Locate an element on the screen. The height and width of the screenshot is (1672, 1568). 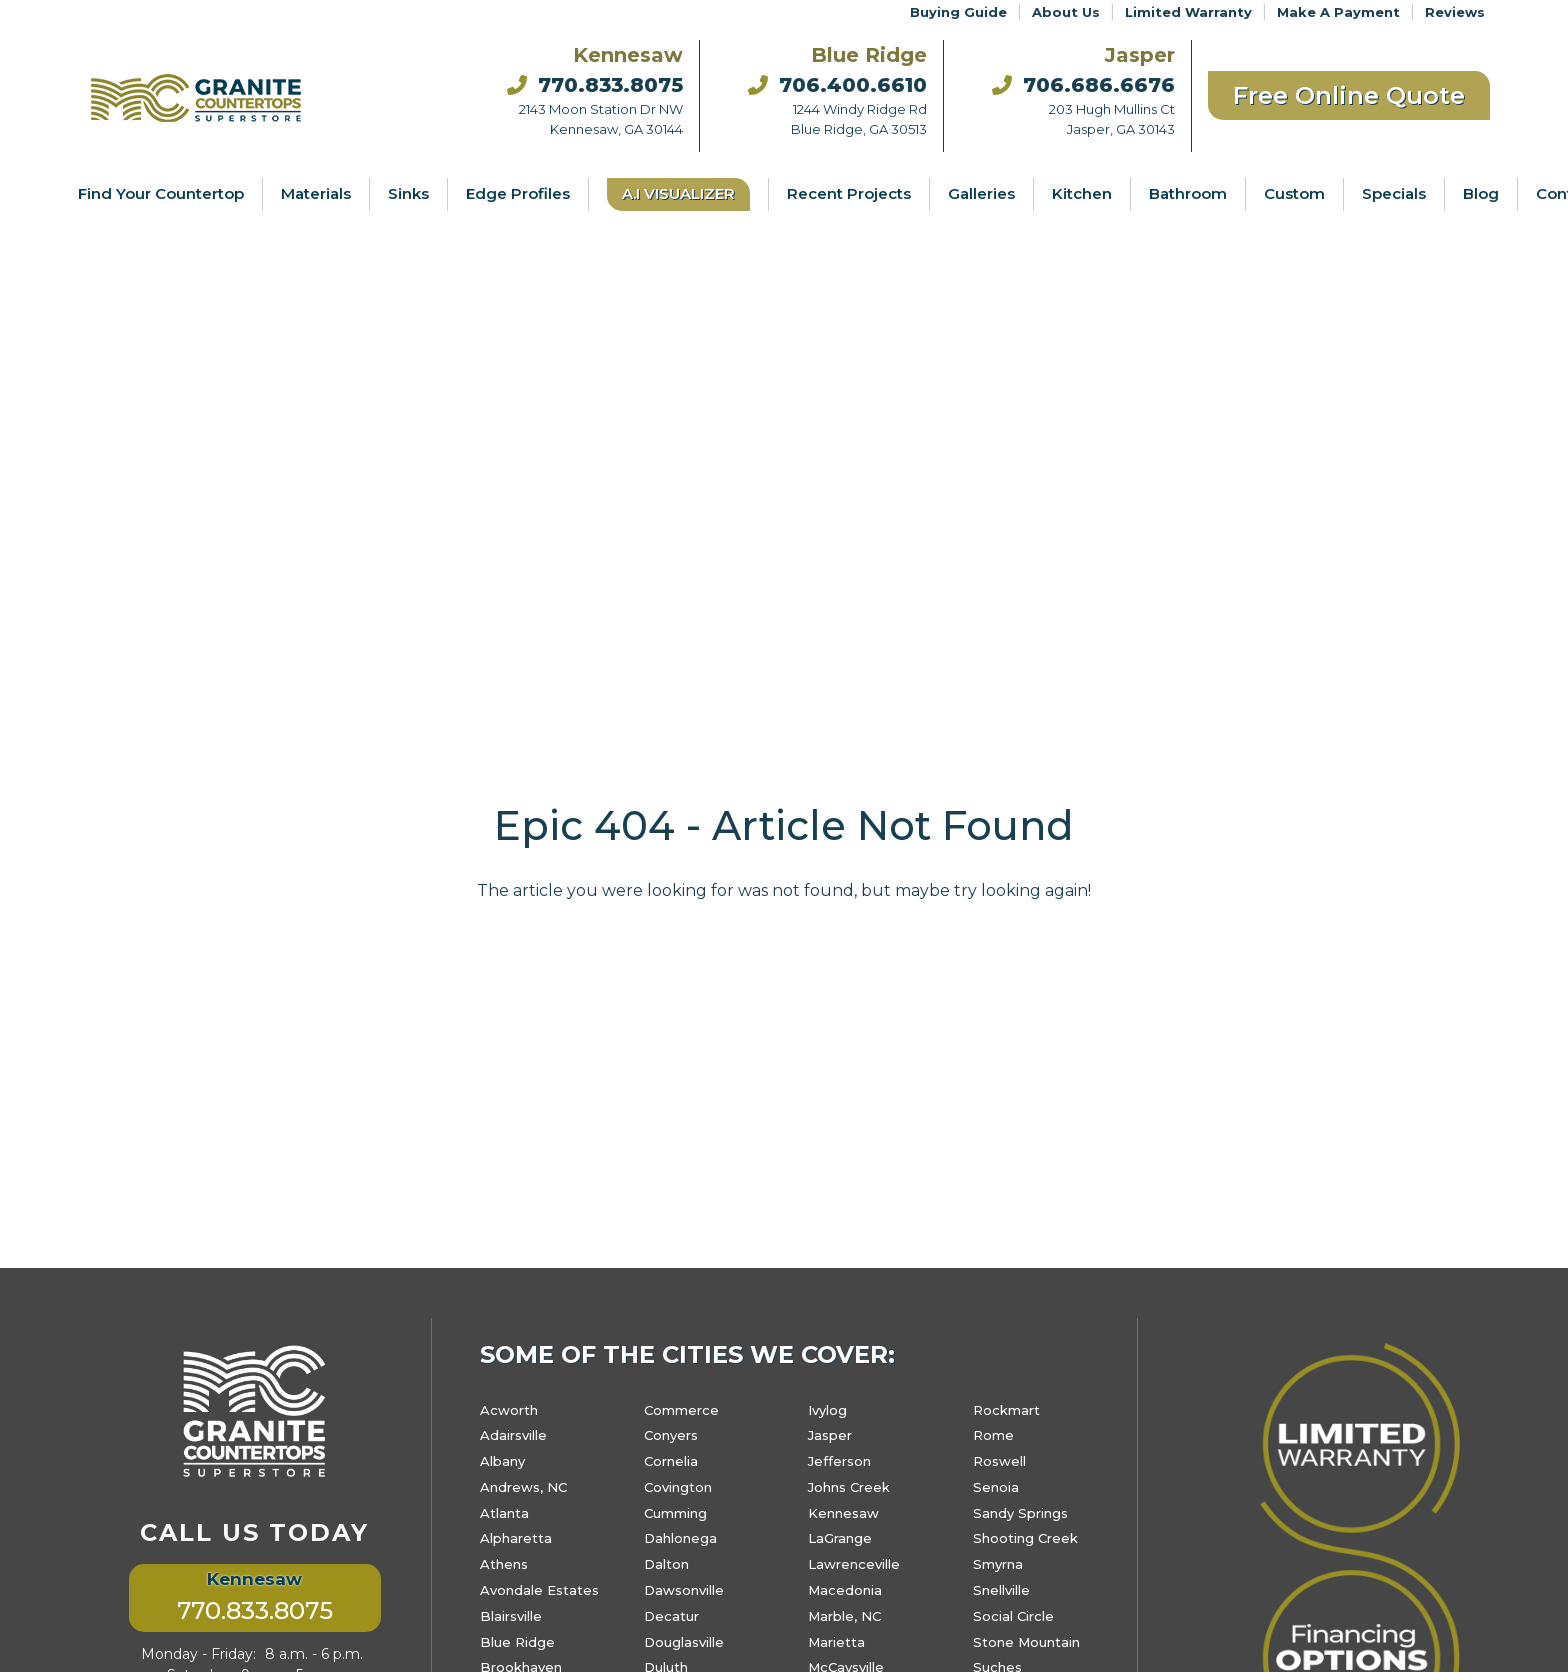
Stone Mountain is located at coordinates (1026, 1642).